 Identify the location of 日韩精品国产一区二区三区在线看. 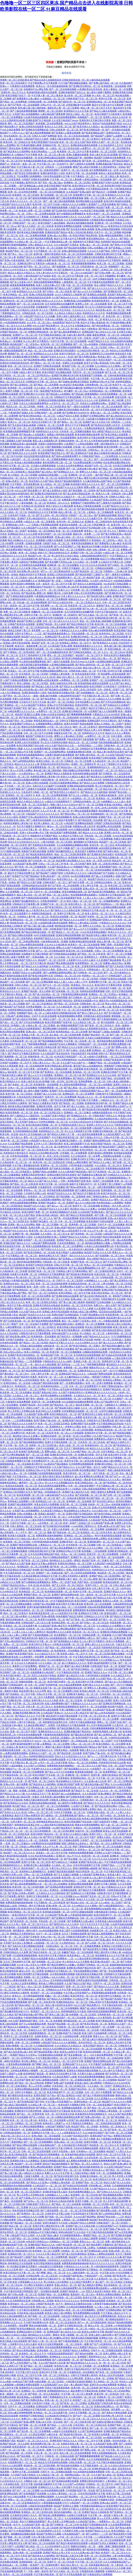
(69, 2017).